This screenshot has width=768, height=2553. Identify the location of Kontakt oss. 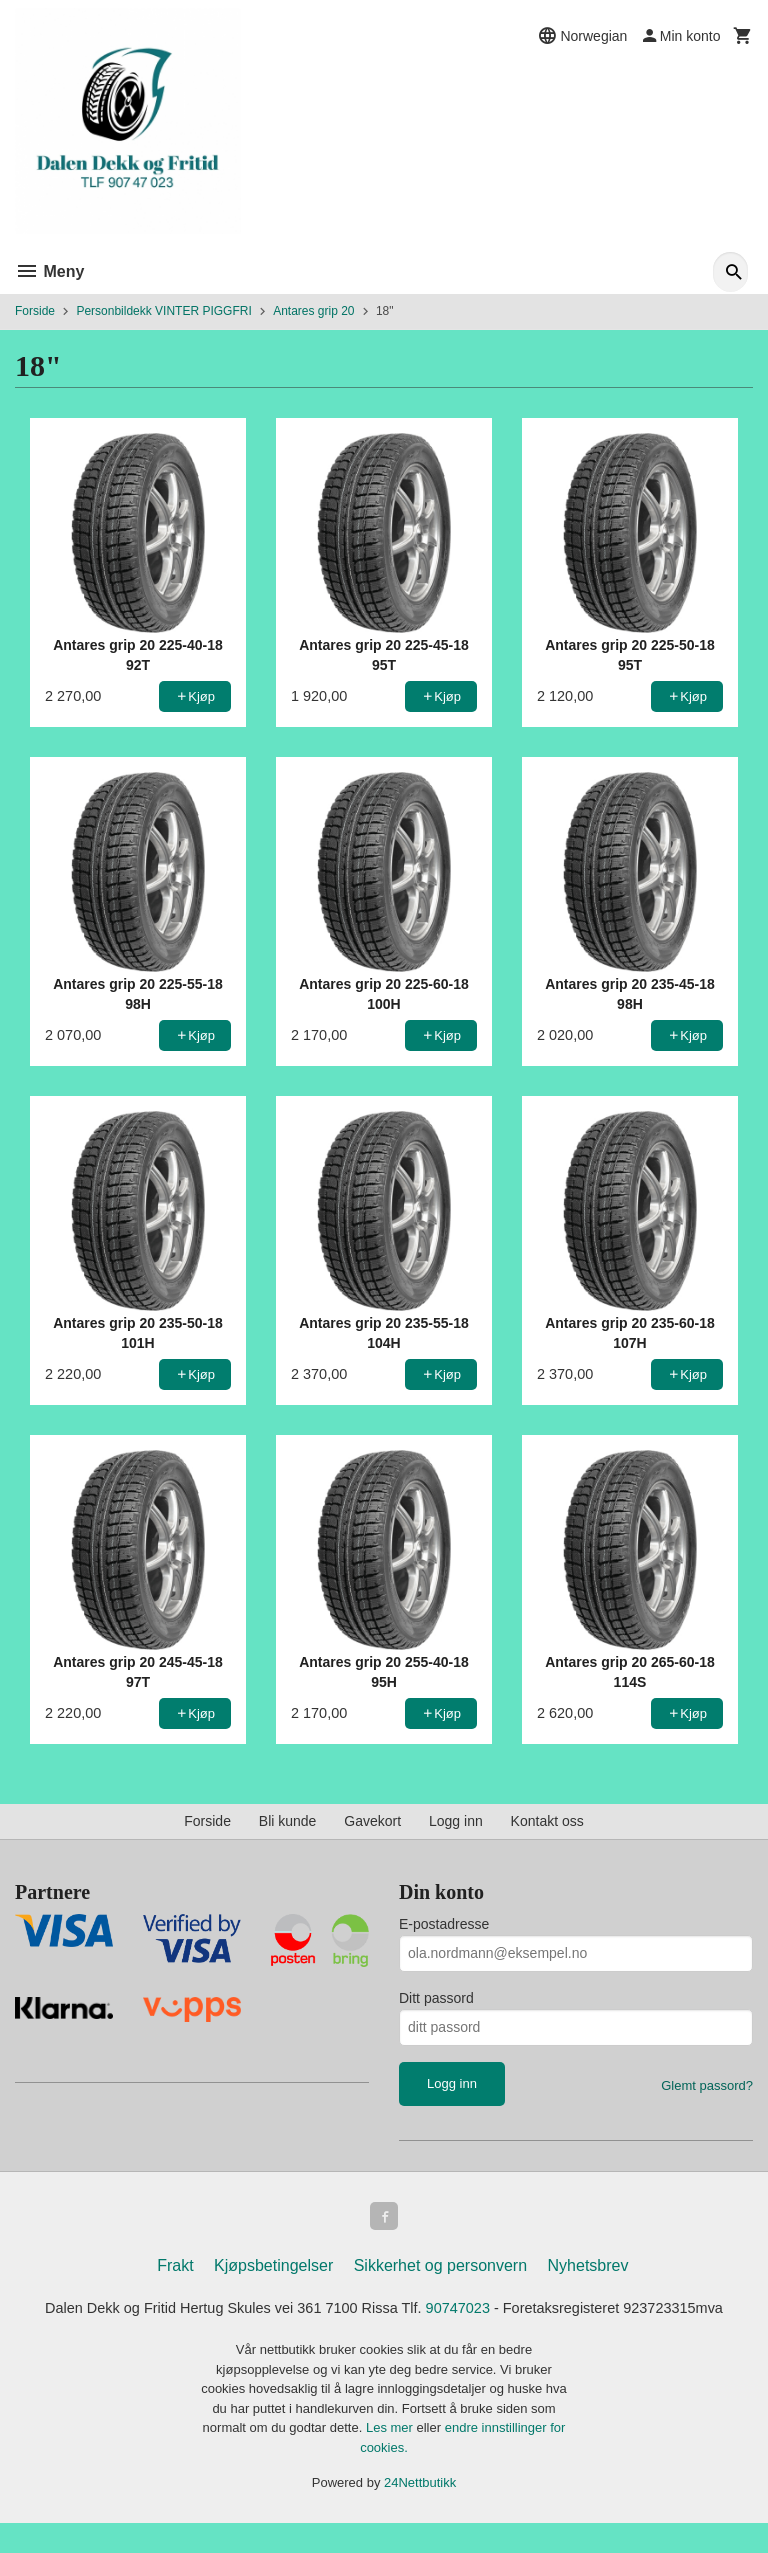
(547, 1821).